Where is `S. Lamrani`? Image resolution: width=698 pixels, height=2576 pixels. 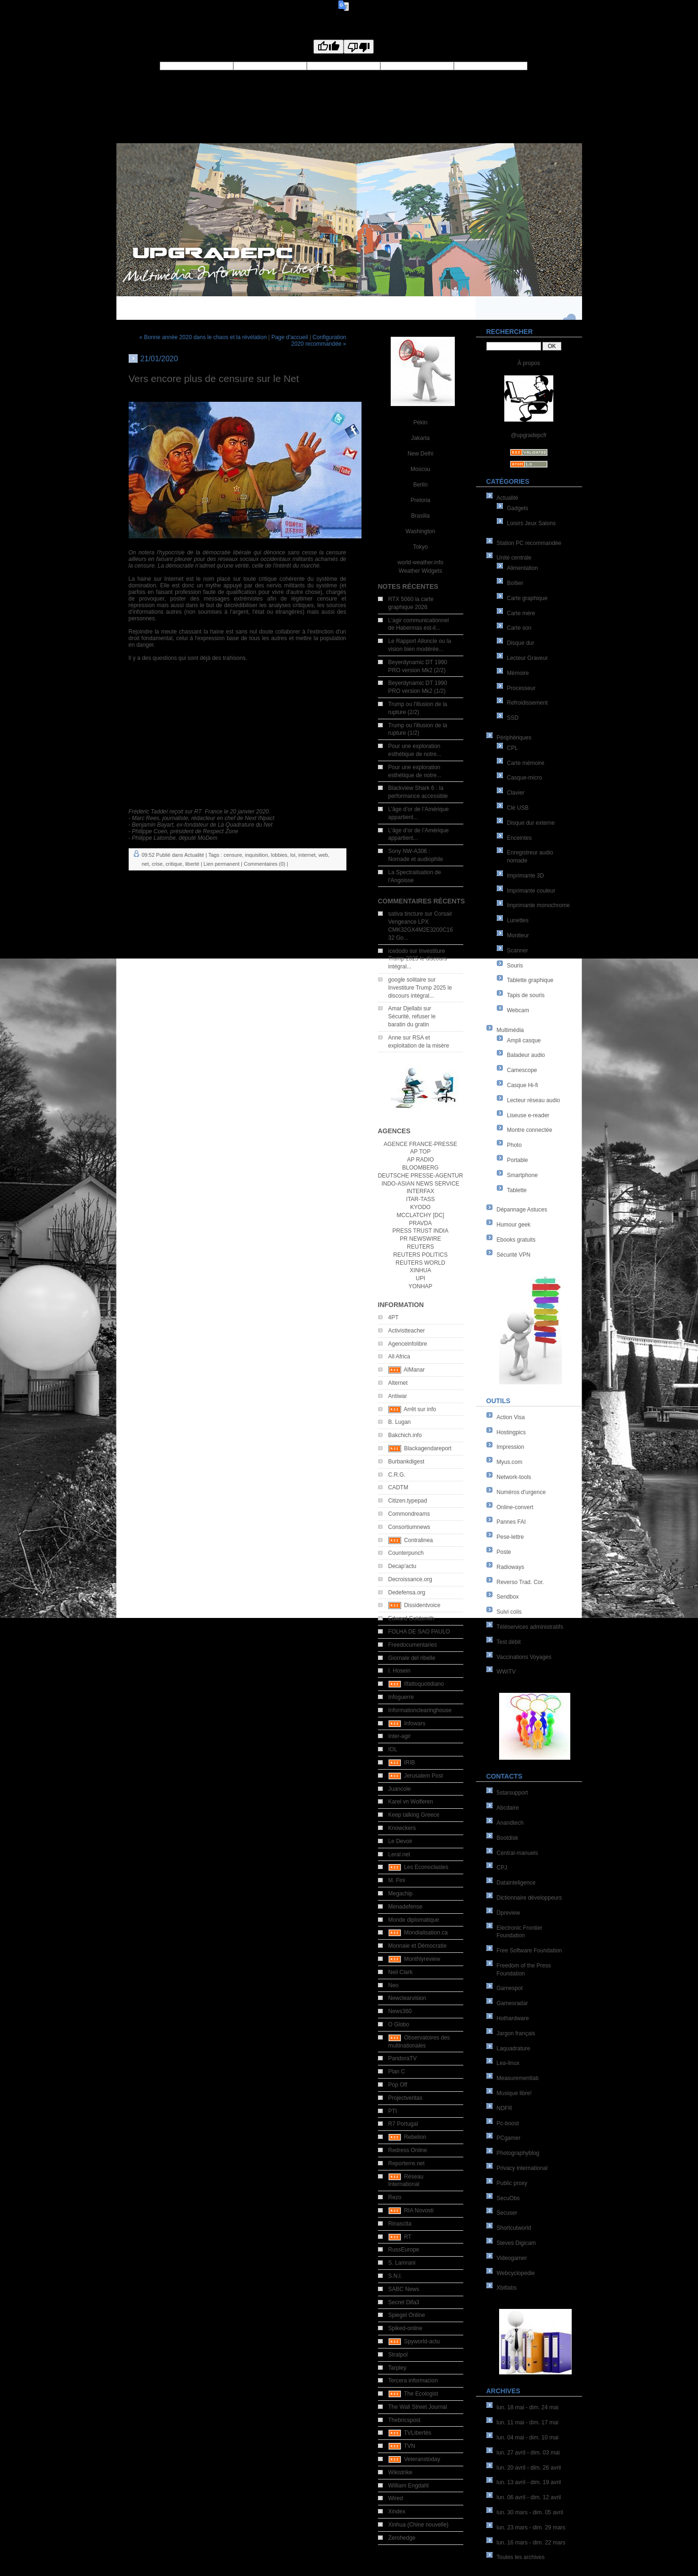
S. Lamrani is located at coordinates (402, 2262).